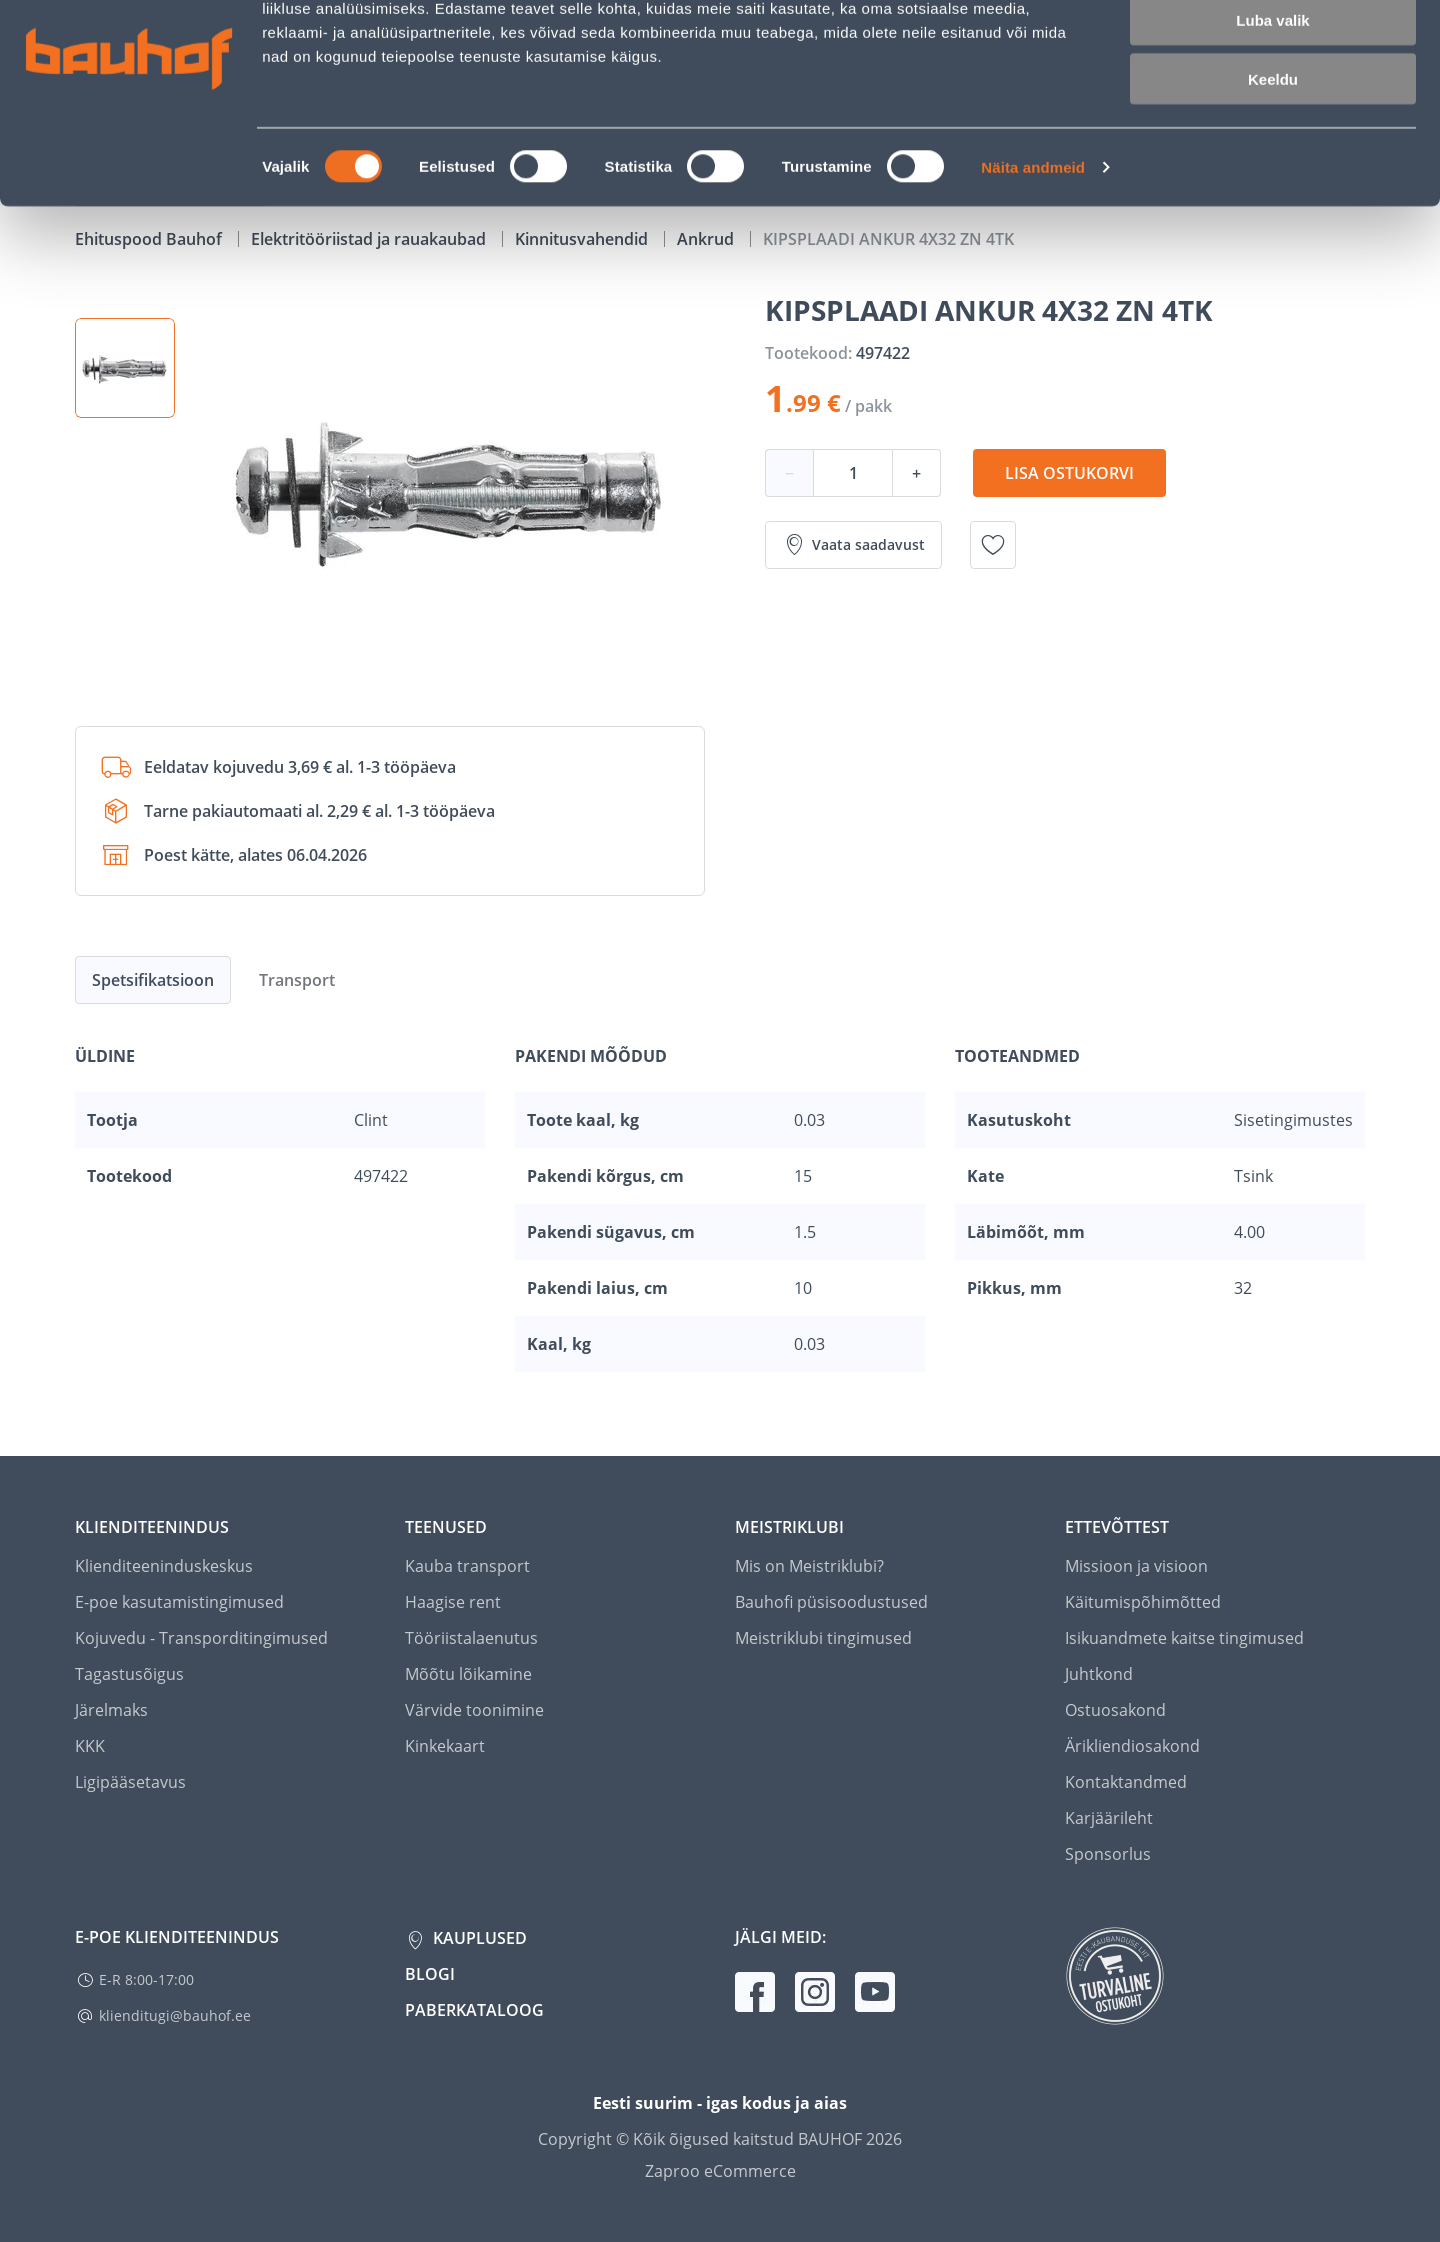  I want to click on Transport, so click(297, 980).